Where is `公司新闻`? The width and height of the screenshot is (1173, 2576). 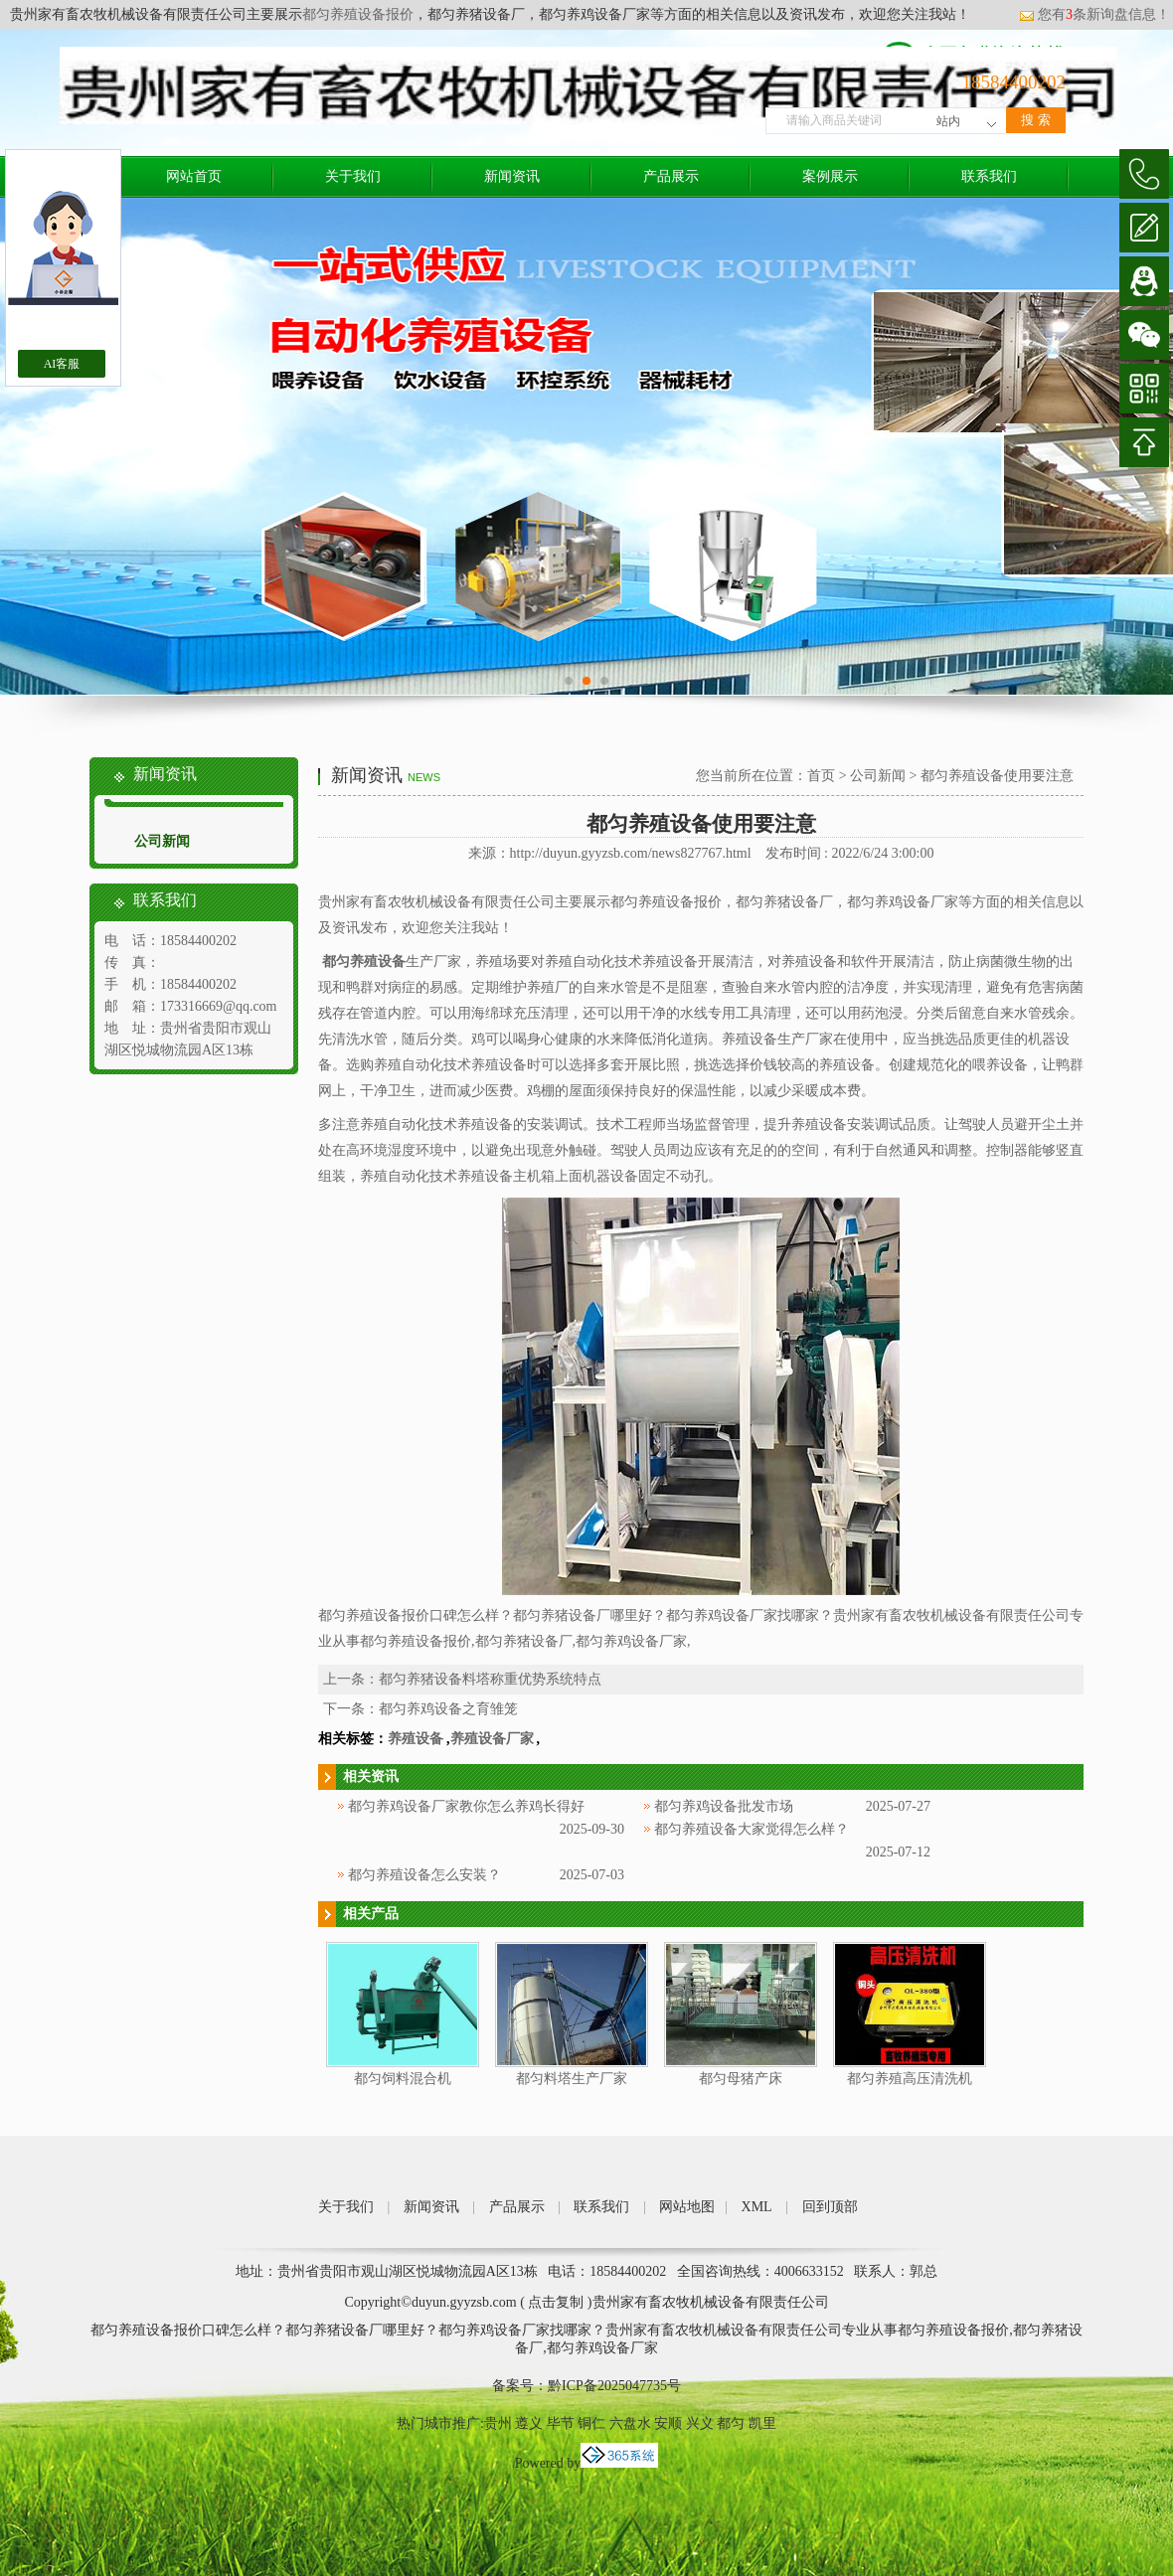 公司新闻 is located at coordinates (162, 841).